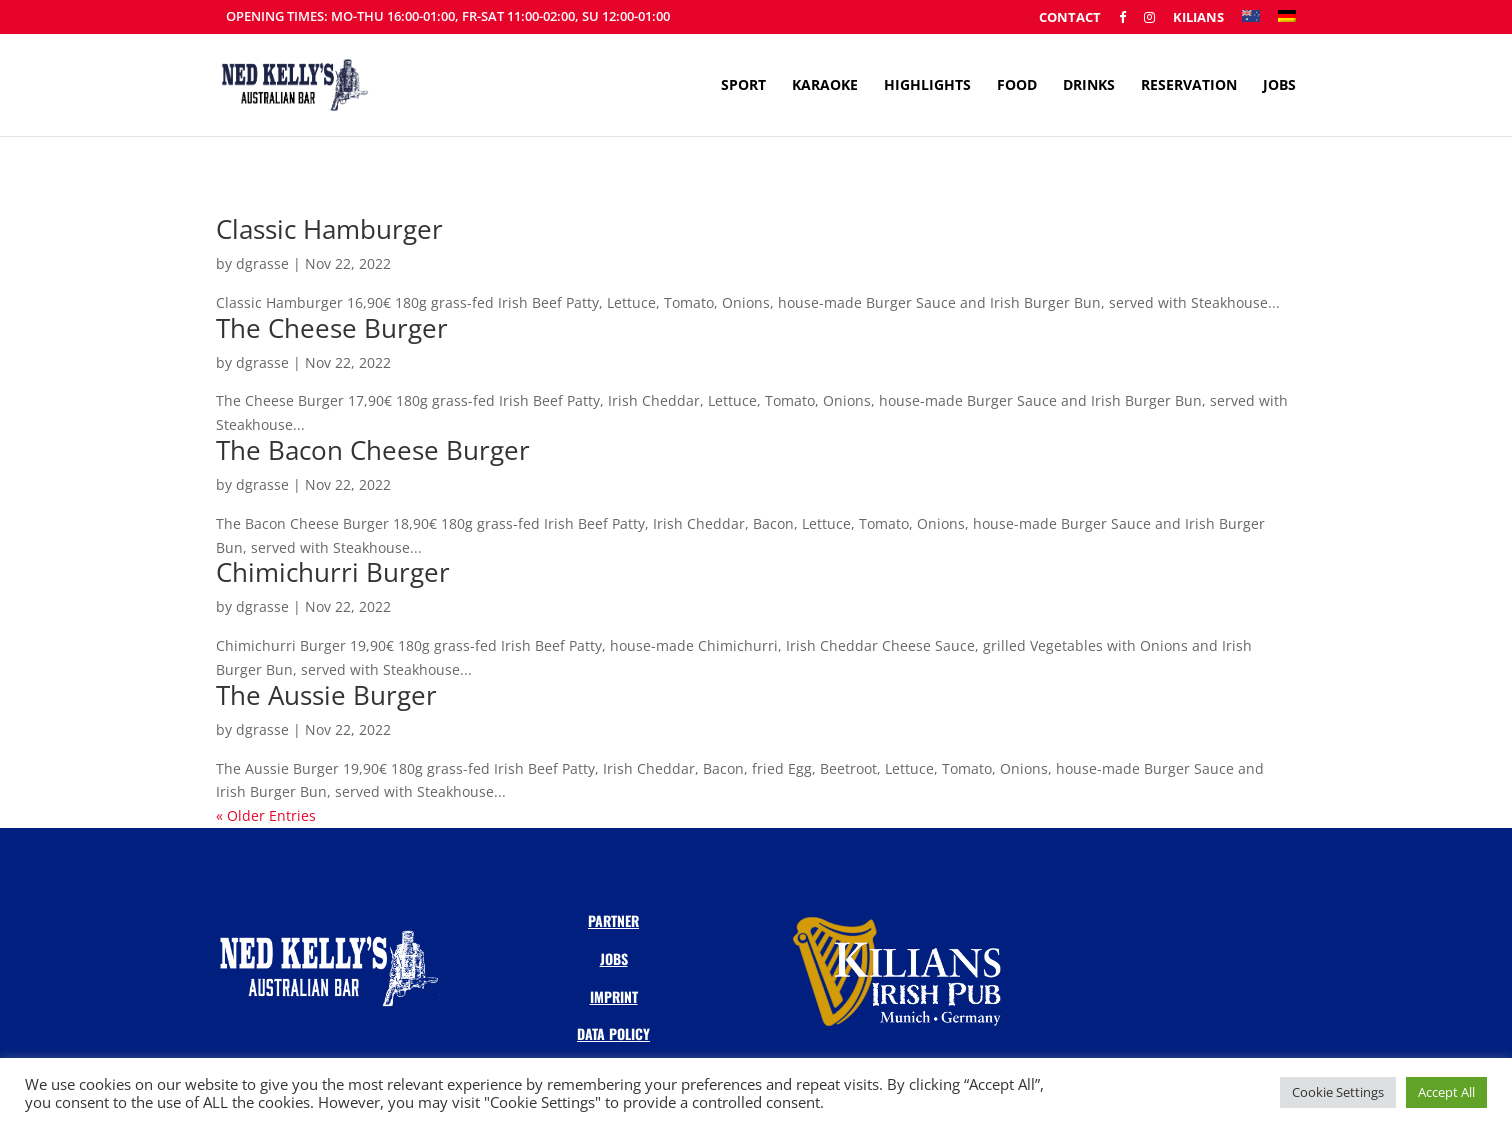 The height and width of the screenshot is (1127, 1512). I want to click on Jobs, so click(1279, 86).